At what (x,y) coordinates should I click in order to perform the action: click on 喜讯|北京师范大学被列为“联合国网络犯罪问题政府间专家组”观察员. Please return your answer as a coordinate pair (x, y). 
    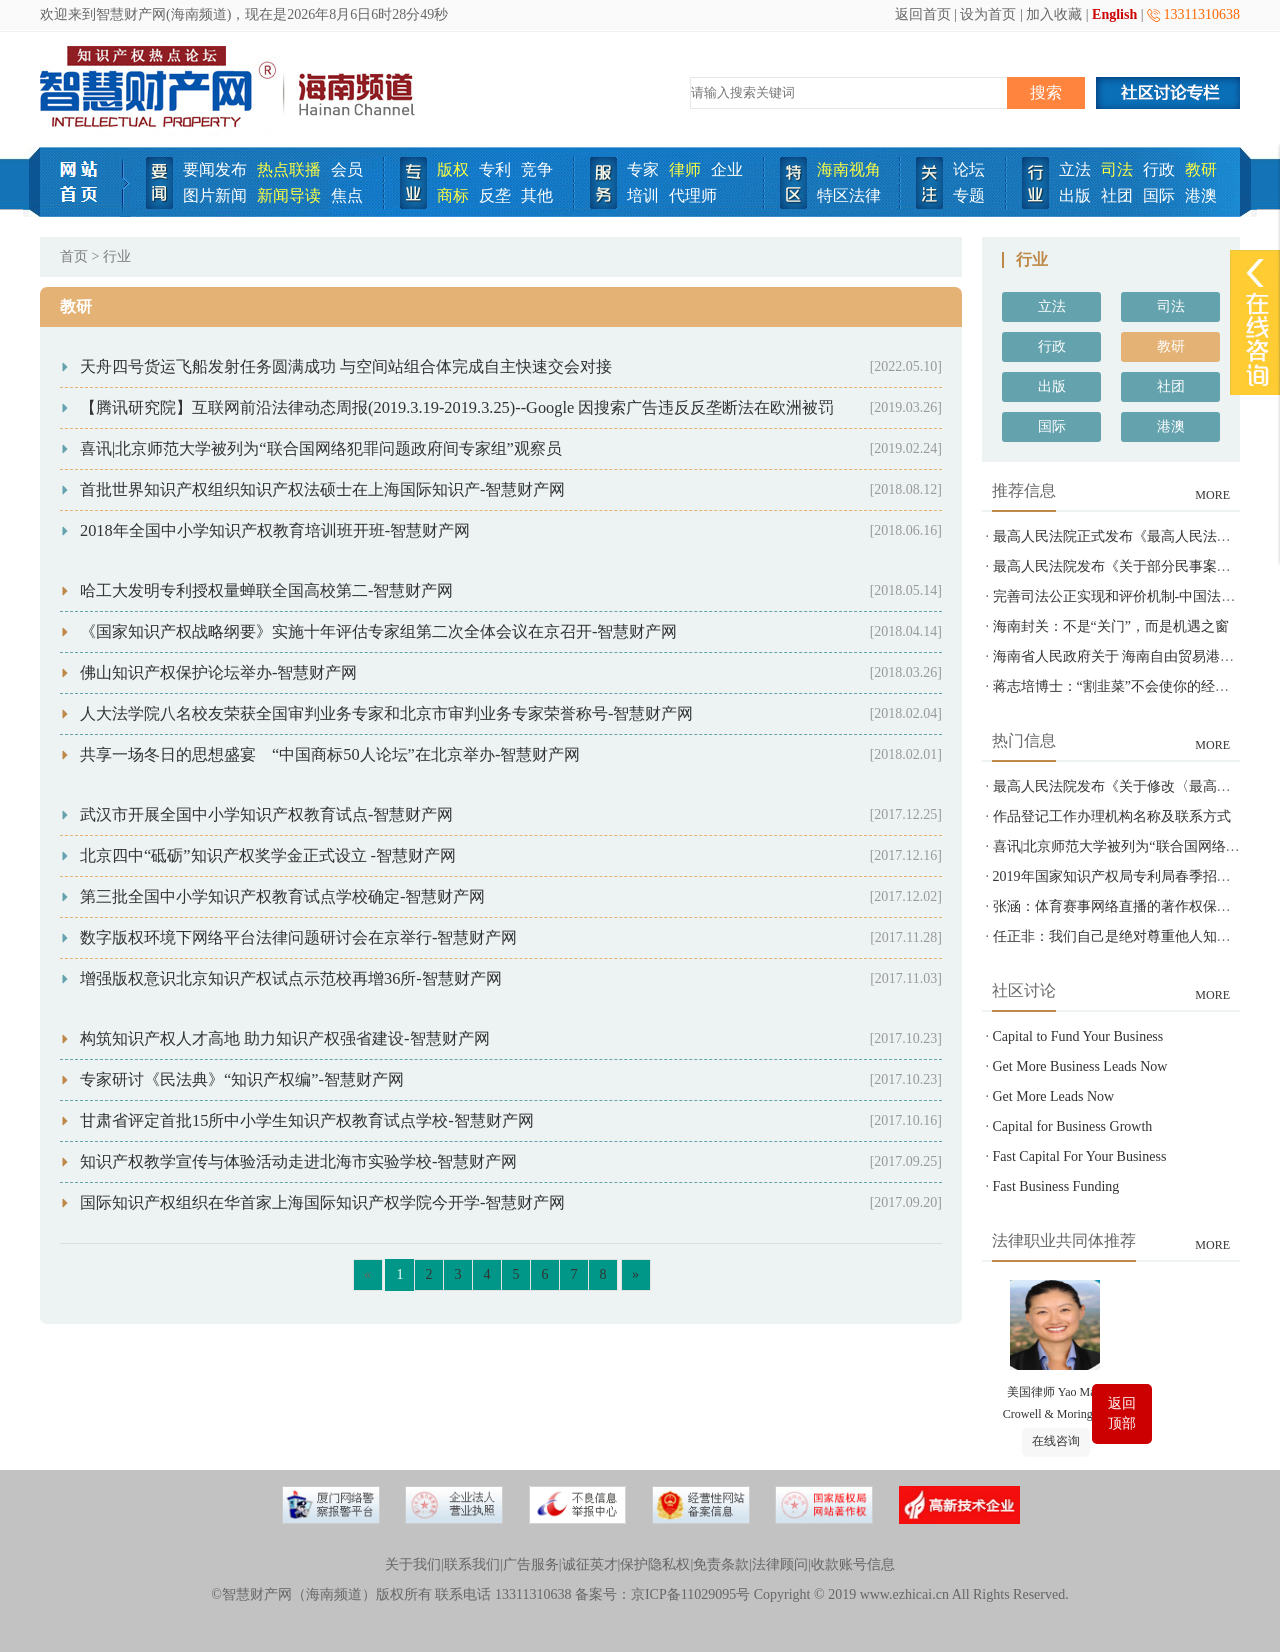
    Looking at the image, I should click on (321, 448).